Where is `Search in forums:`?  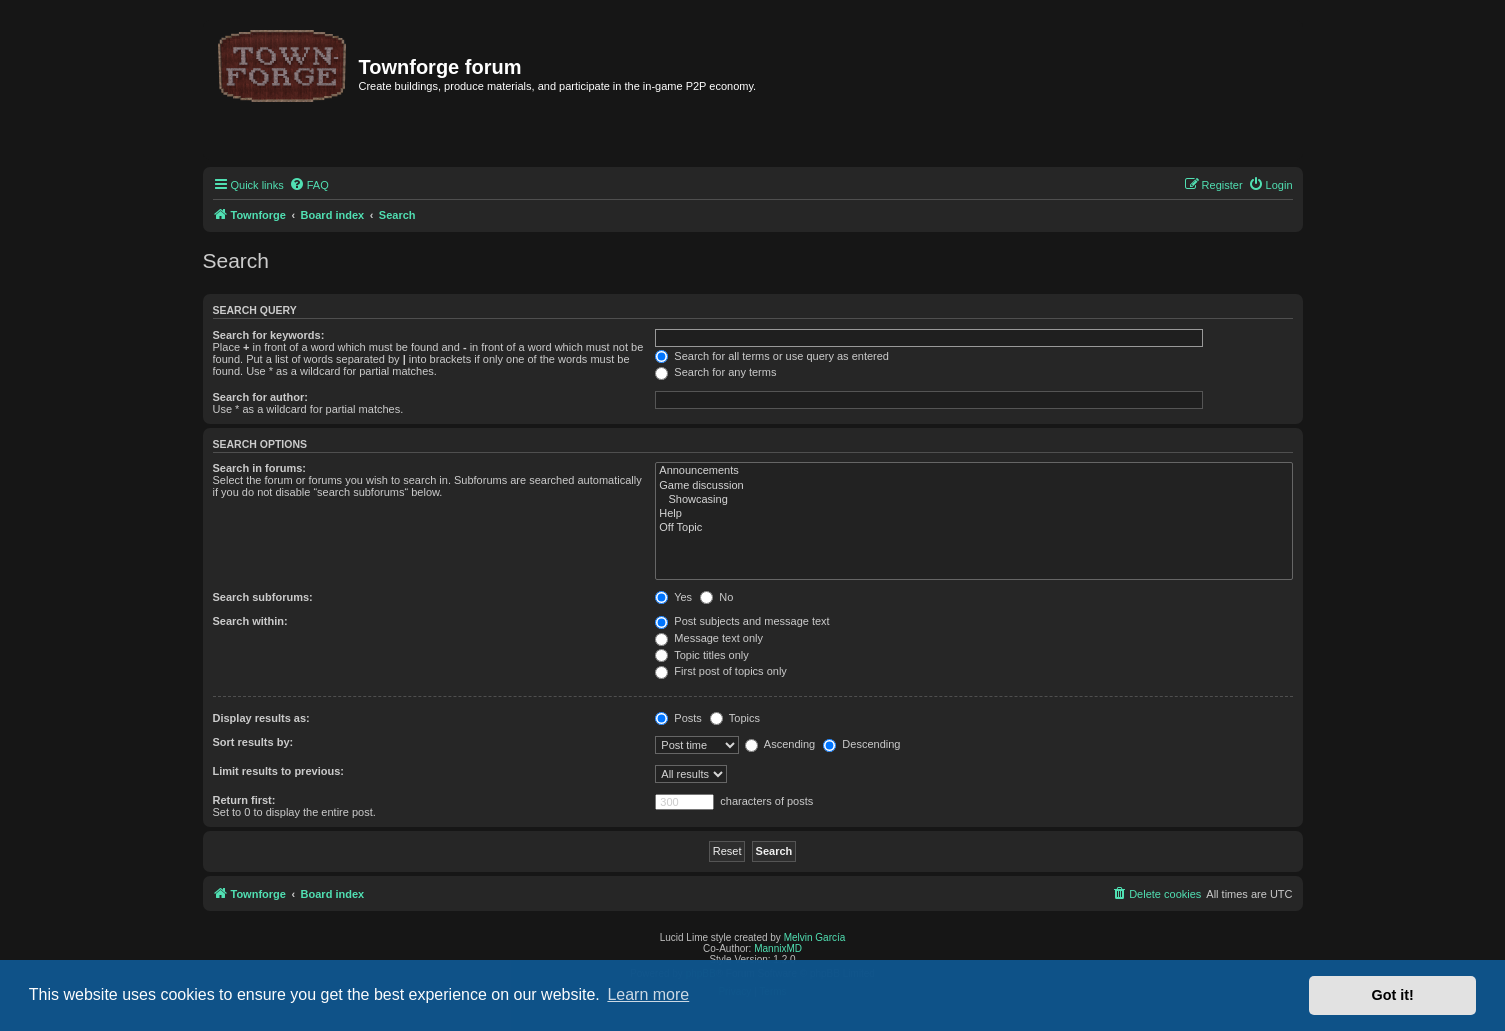
Search in forums: is located at coordinates (260, 468).